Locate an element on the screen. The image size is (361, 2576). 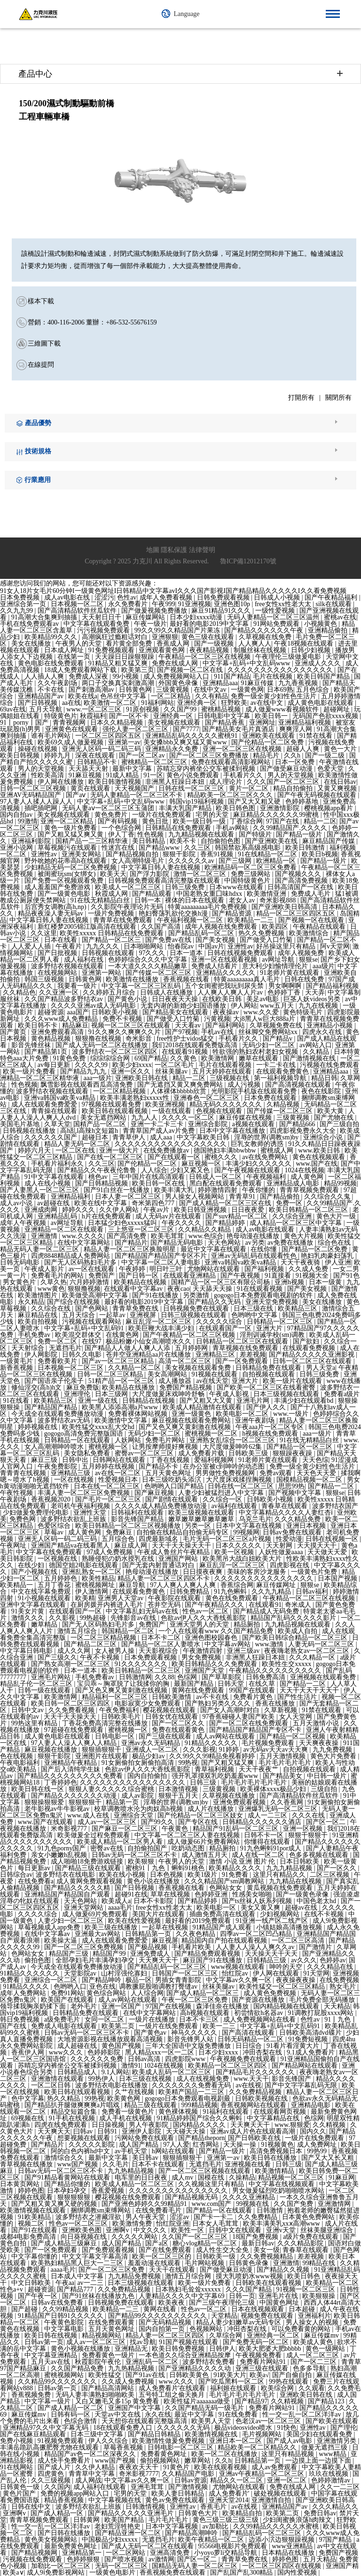
久久国产精品无码一级毛片 is located at coordinates (205, 2407).